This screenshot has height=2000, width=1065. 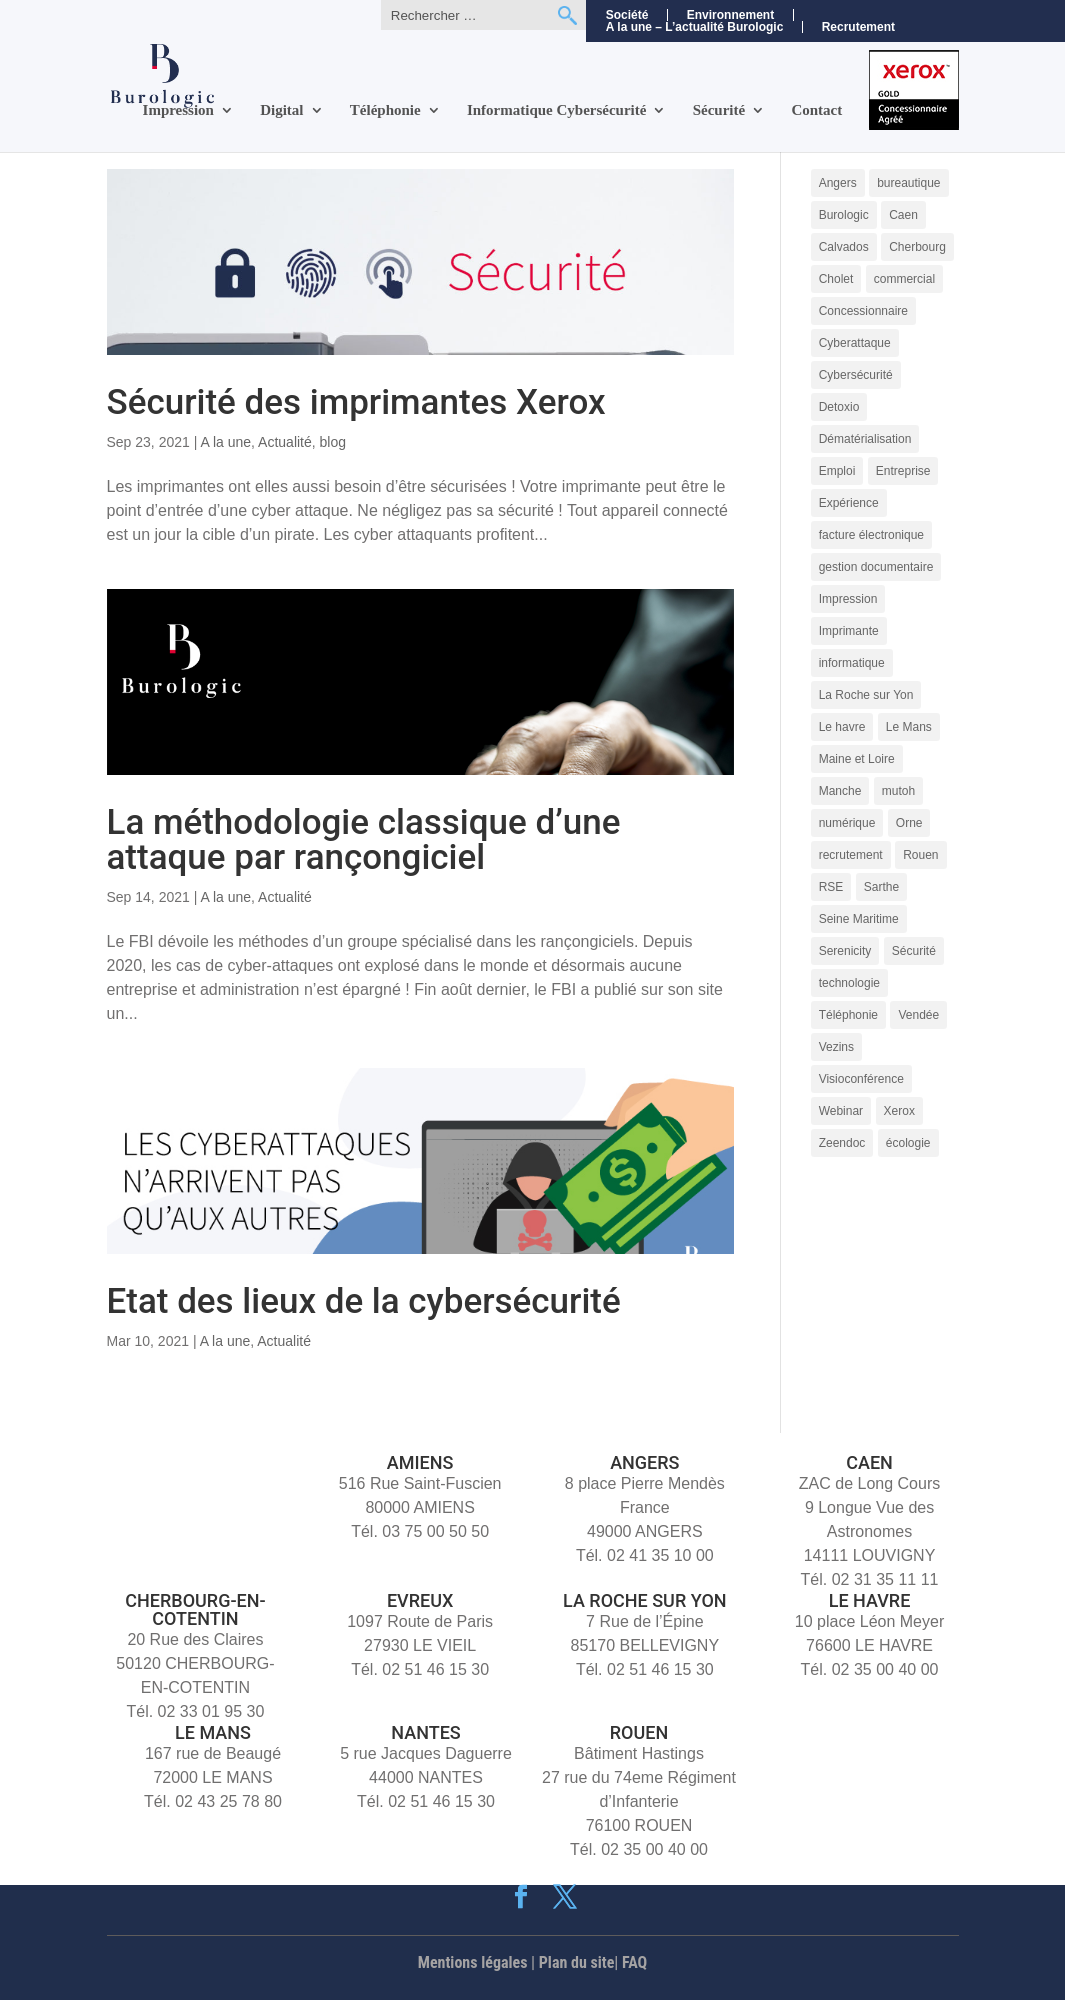 I want to click on Impression, so click(x=178, y=110).